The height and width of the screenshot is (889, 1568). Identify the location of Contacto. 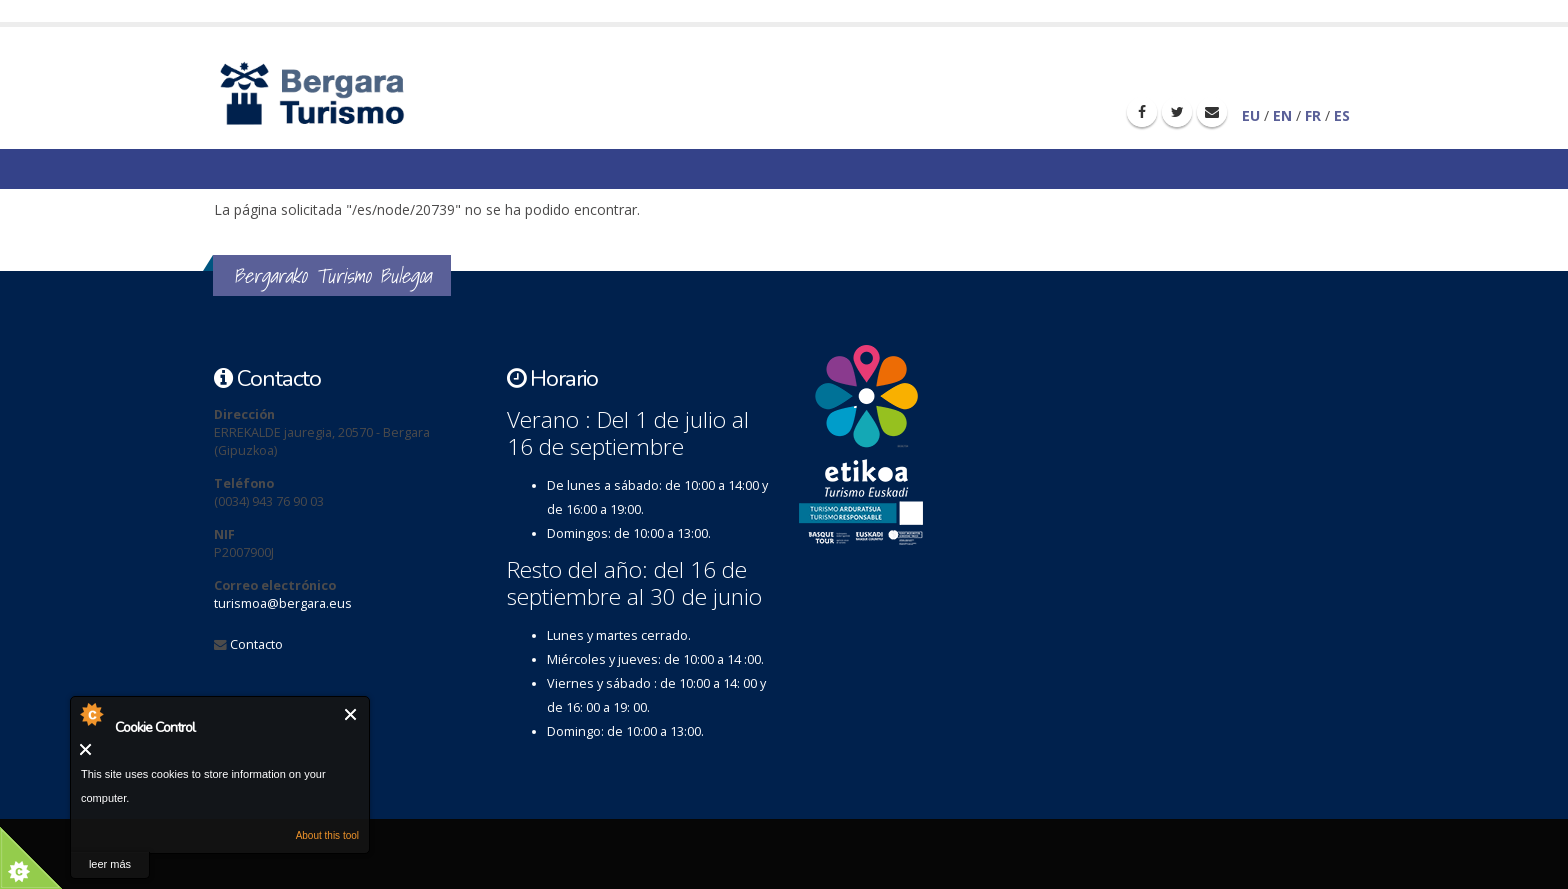
(256, 644).